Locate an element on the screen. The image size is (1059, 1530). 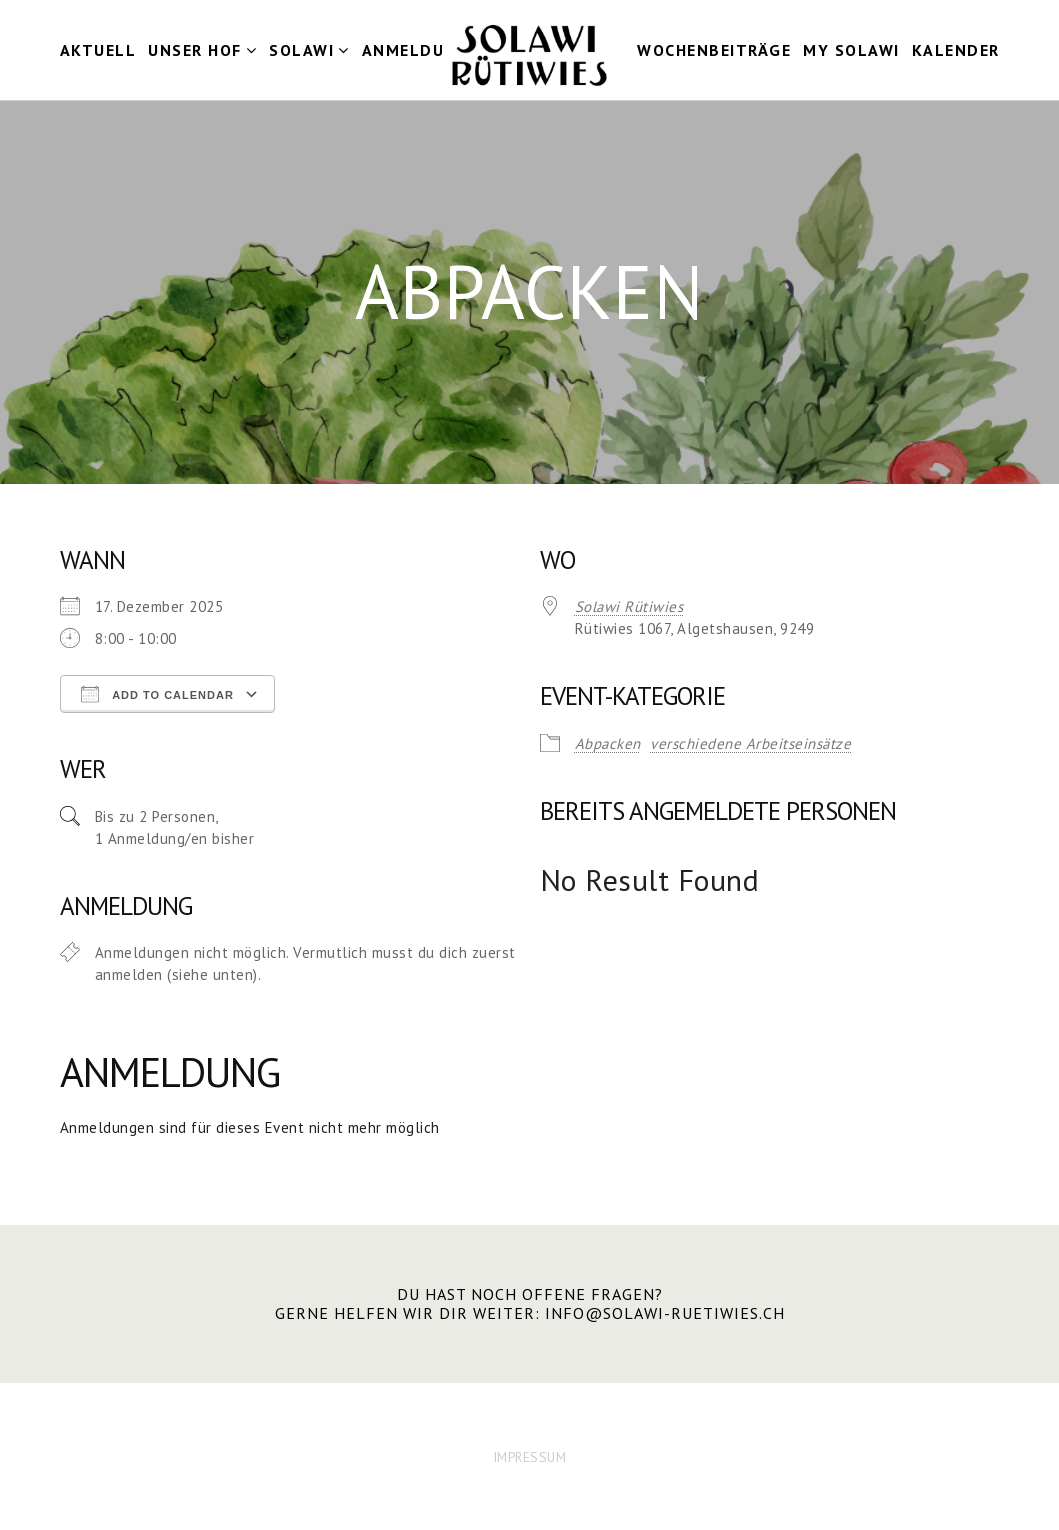
info@solawi-ruetiwies.ch is located at coordinates (665, 1313).